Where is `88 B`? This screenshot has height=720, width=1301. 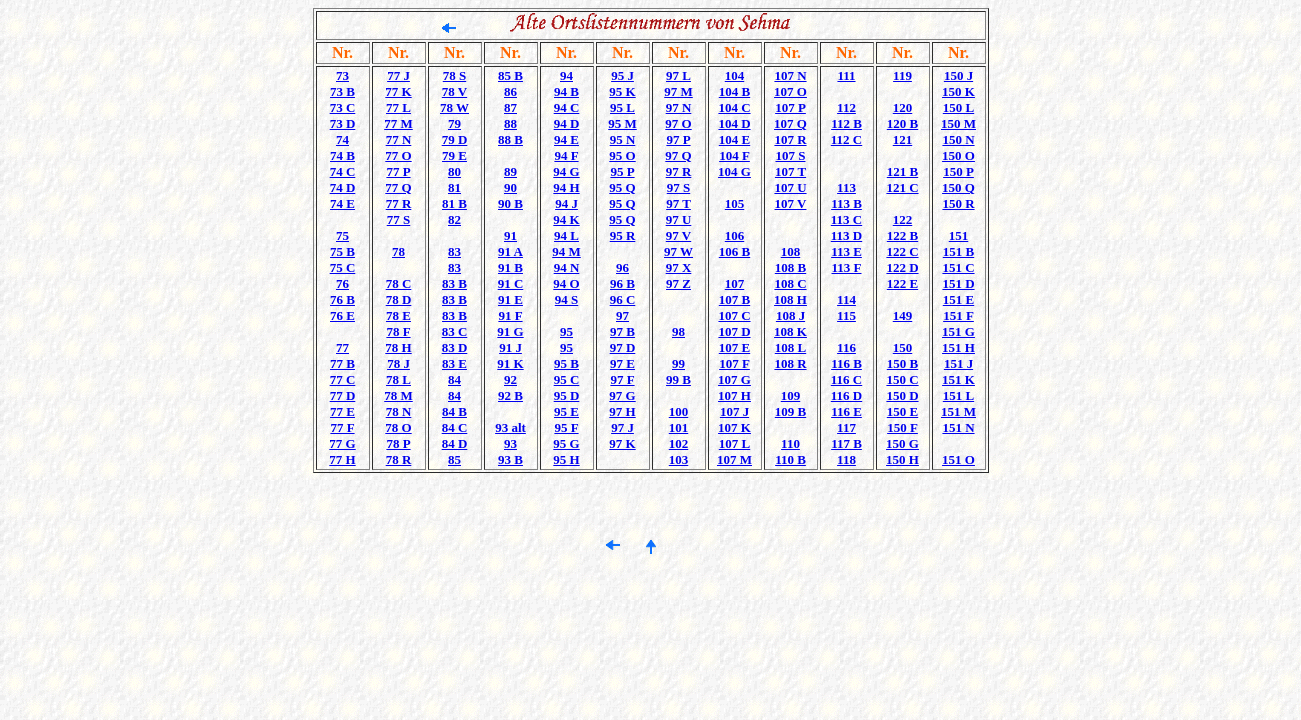
88 B is located at coordinates (510, 139).